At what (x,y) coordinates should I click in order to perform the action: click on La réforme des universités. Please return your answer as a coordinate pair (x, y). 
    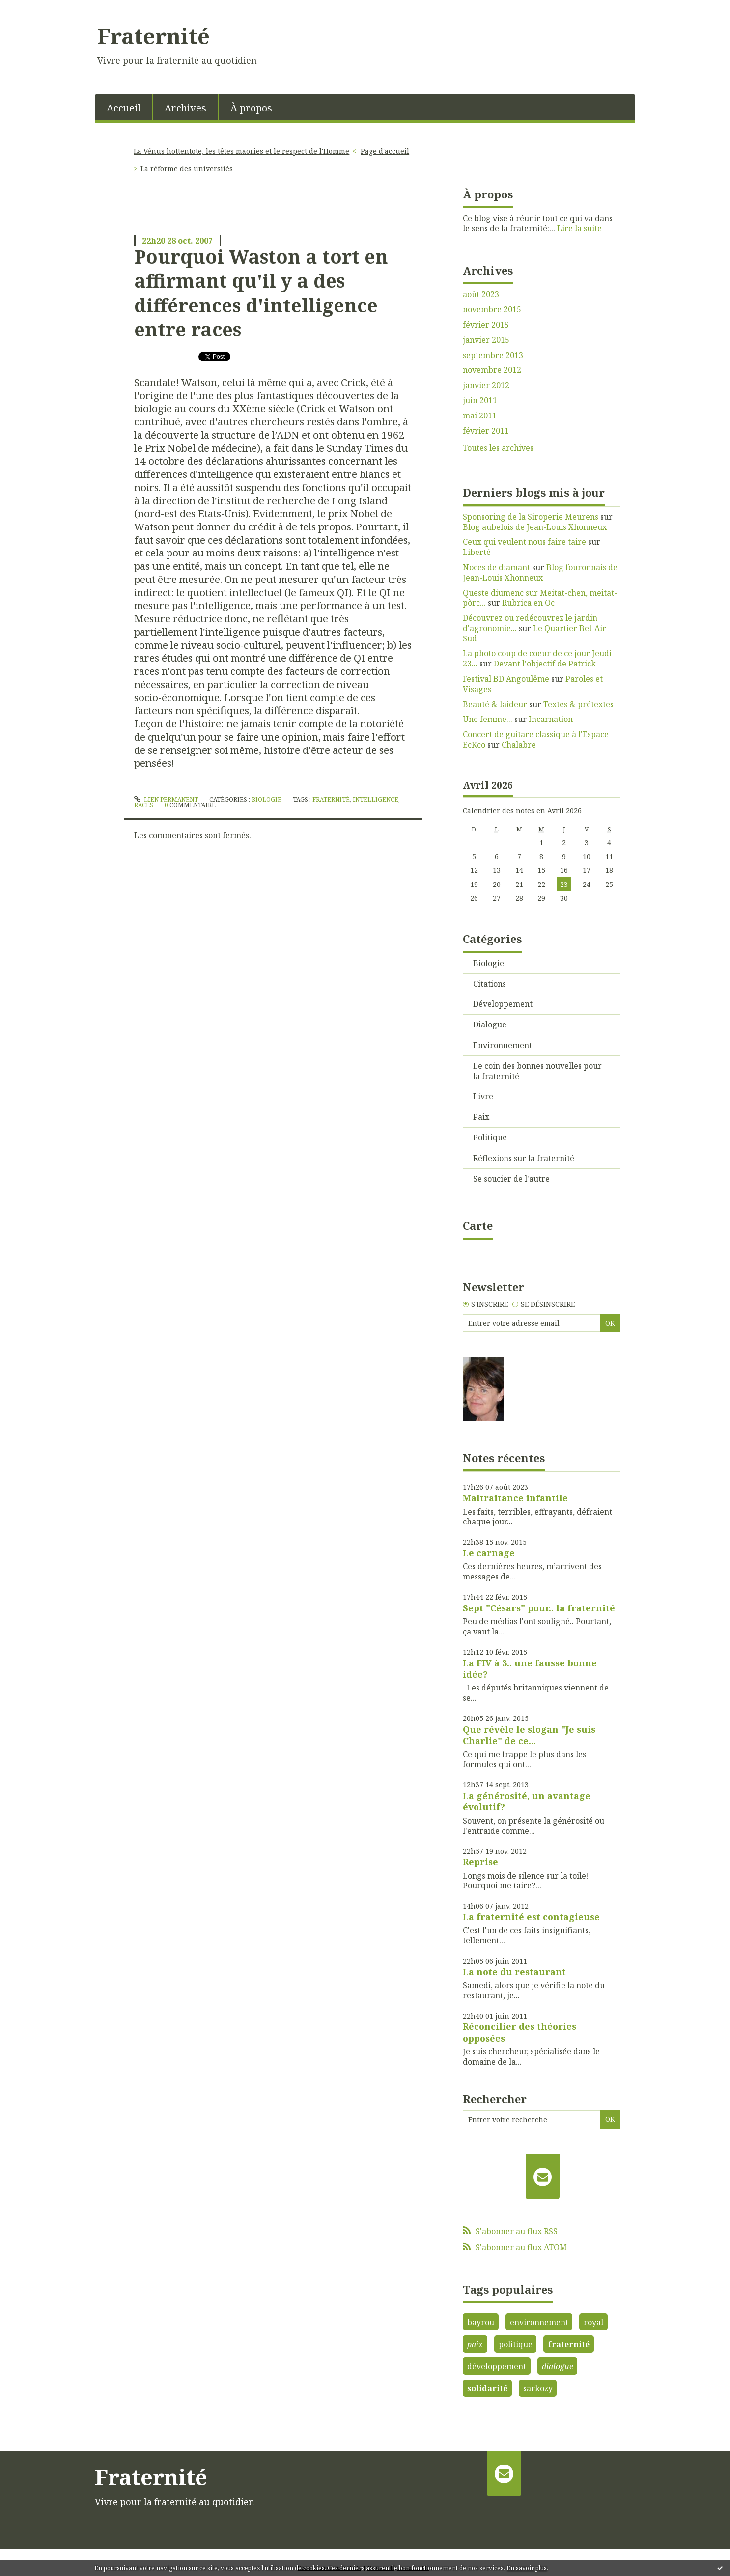
    Looking at the image, I should click on (186, 168).